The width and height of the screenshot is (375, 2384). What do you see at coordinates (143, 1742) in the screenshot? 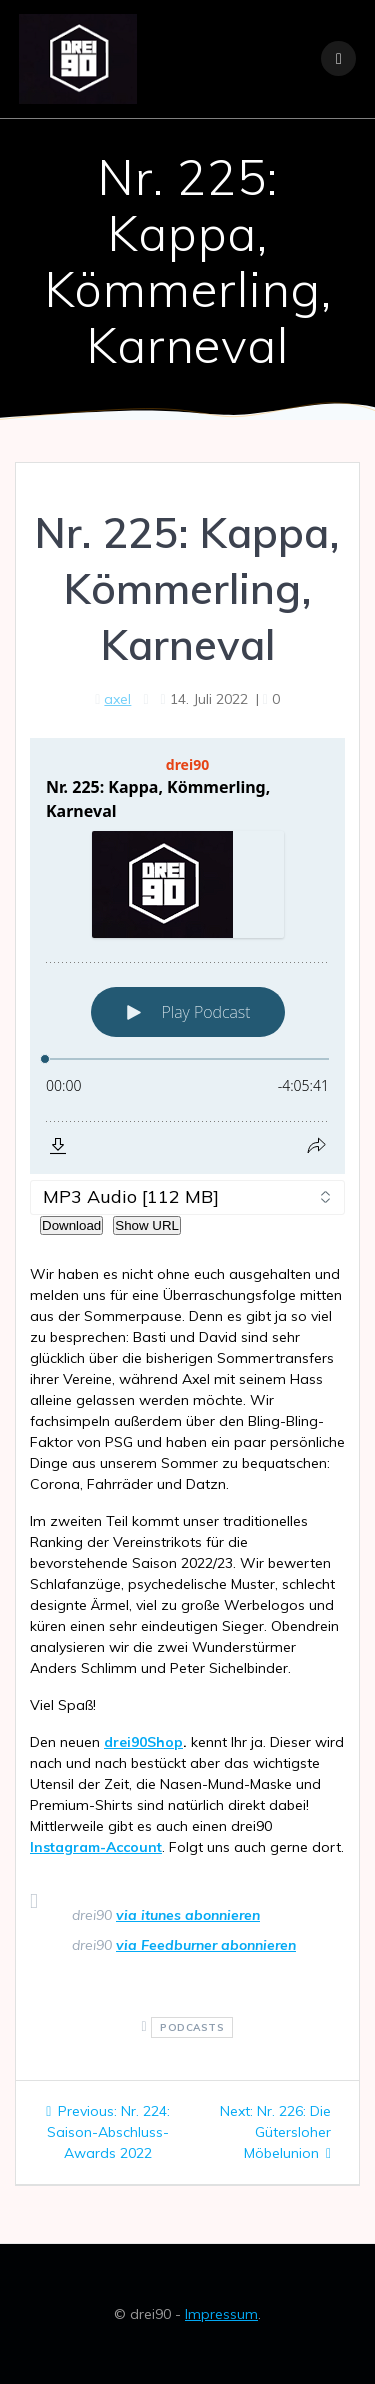
I see `drei90Shop` at bounding box center [143, 1742].